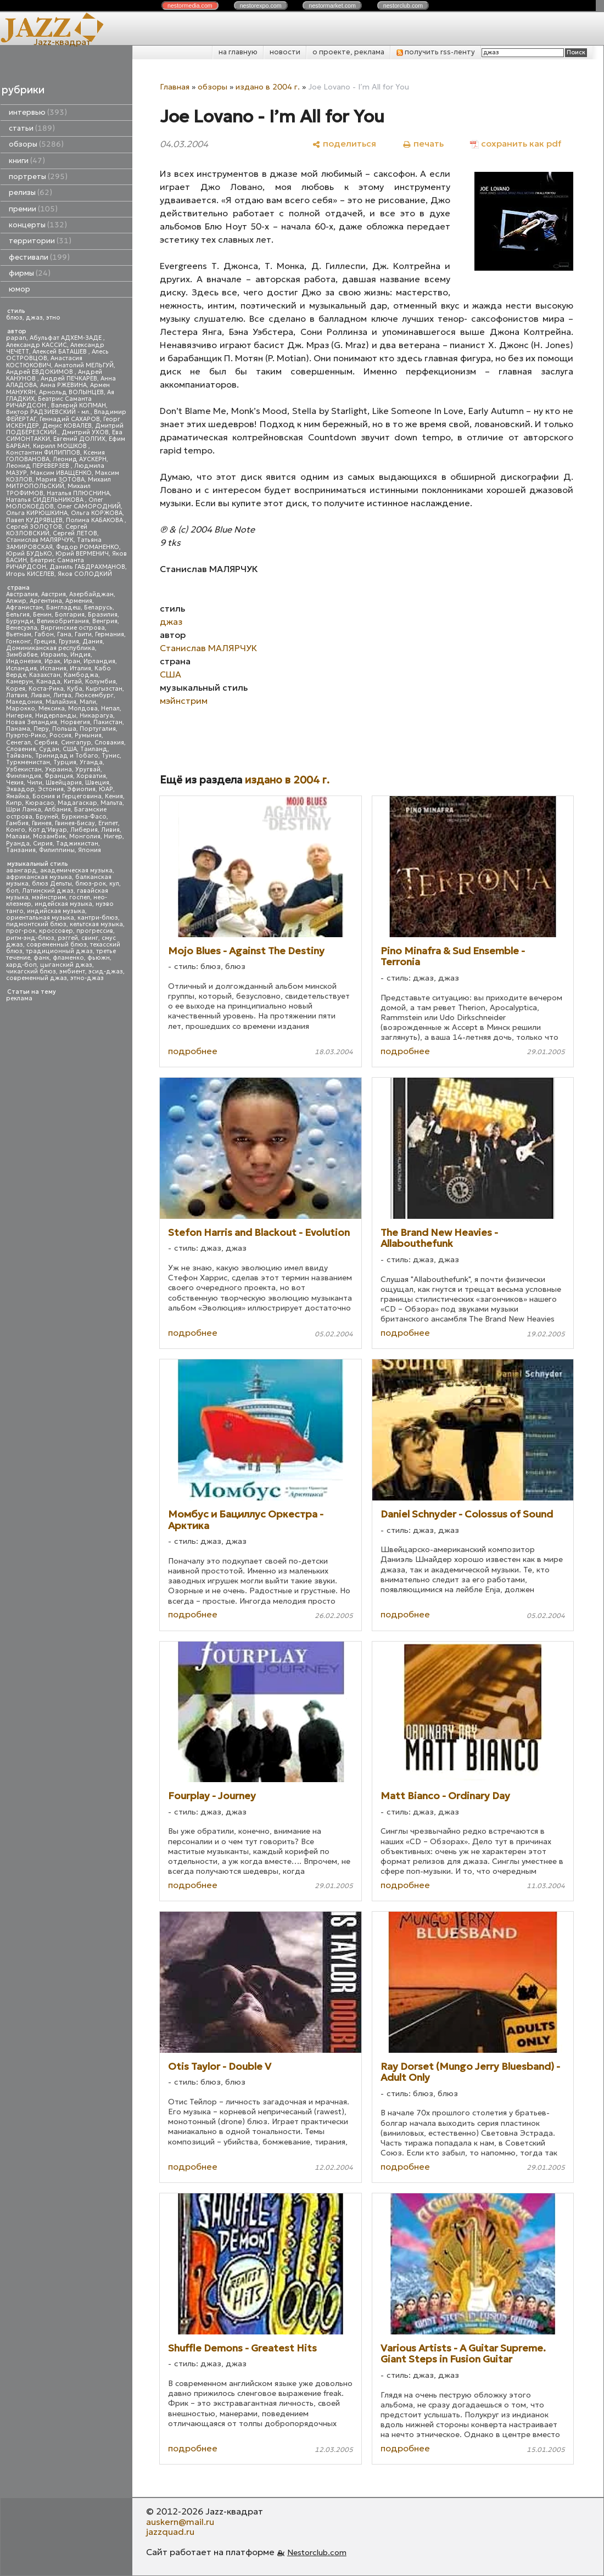 The height and width of the screenshot is (2576, 604). I want to click on рэггей, so click(68, 938).